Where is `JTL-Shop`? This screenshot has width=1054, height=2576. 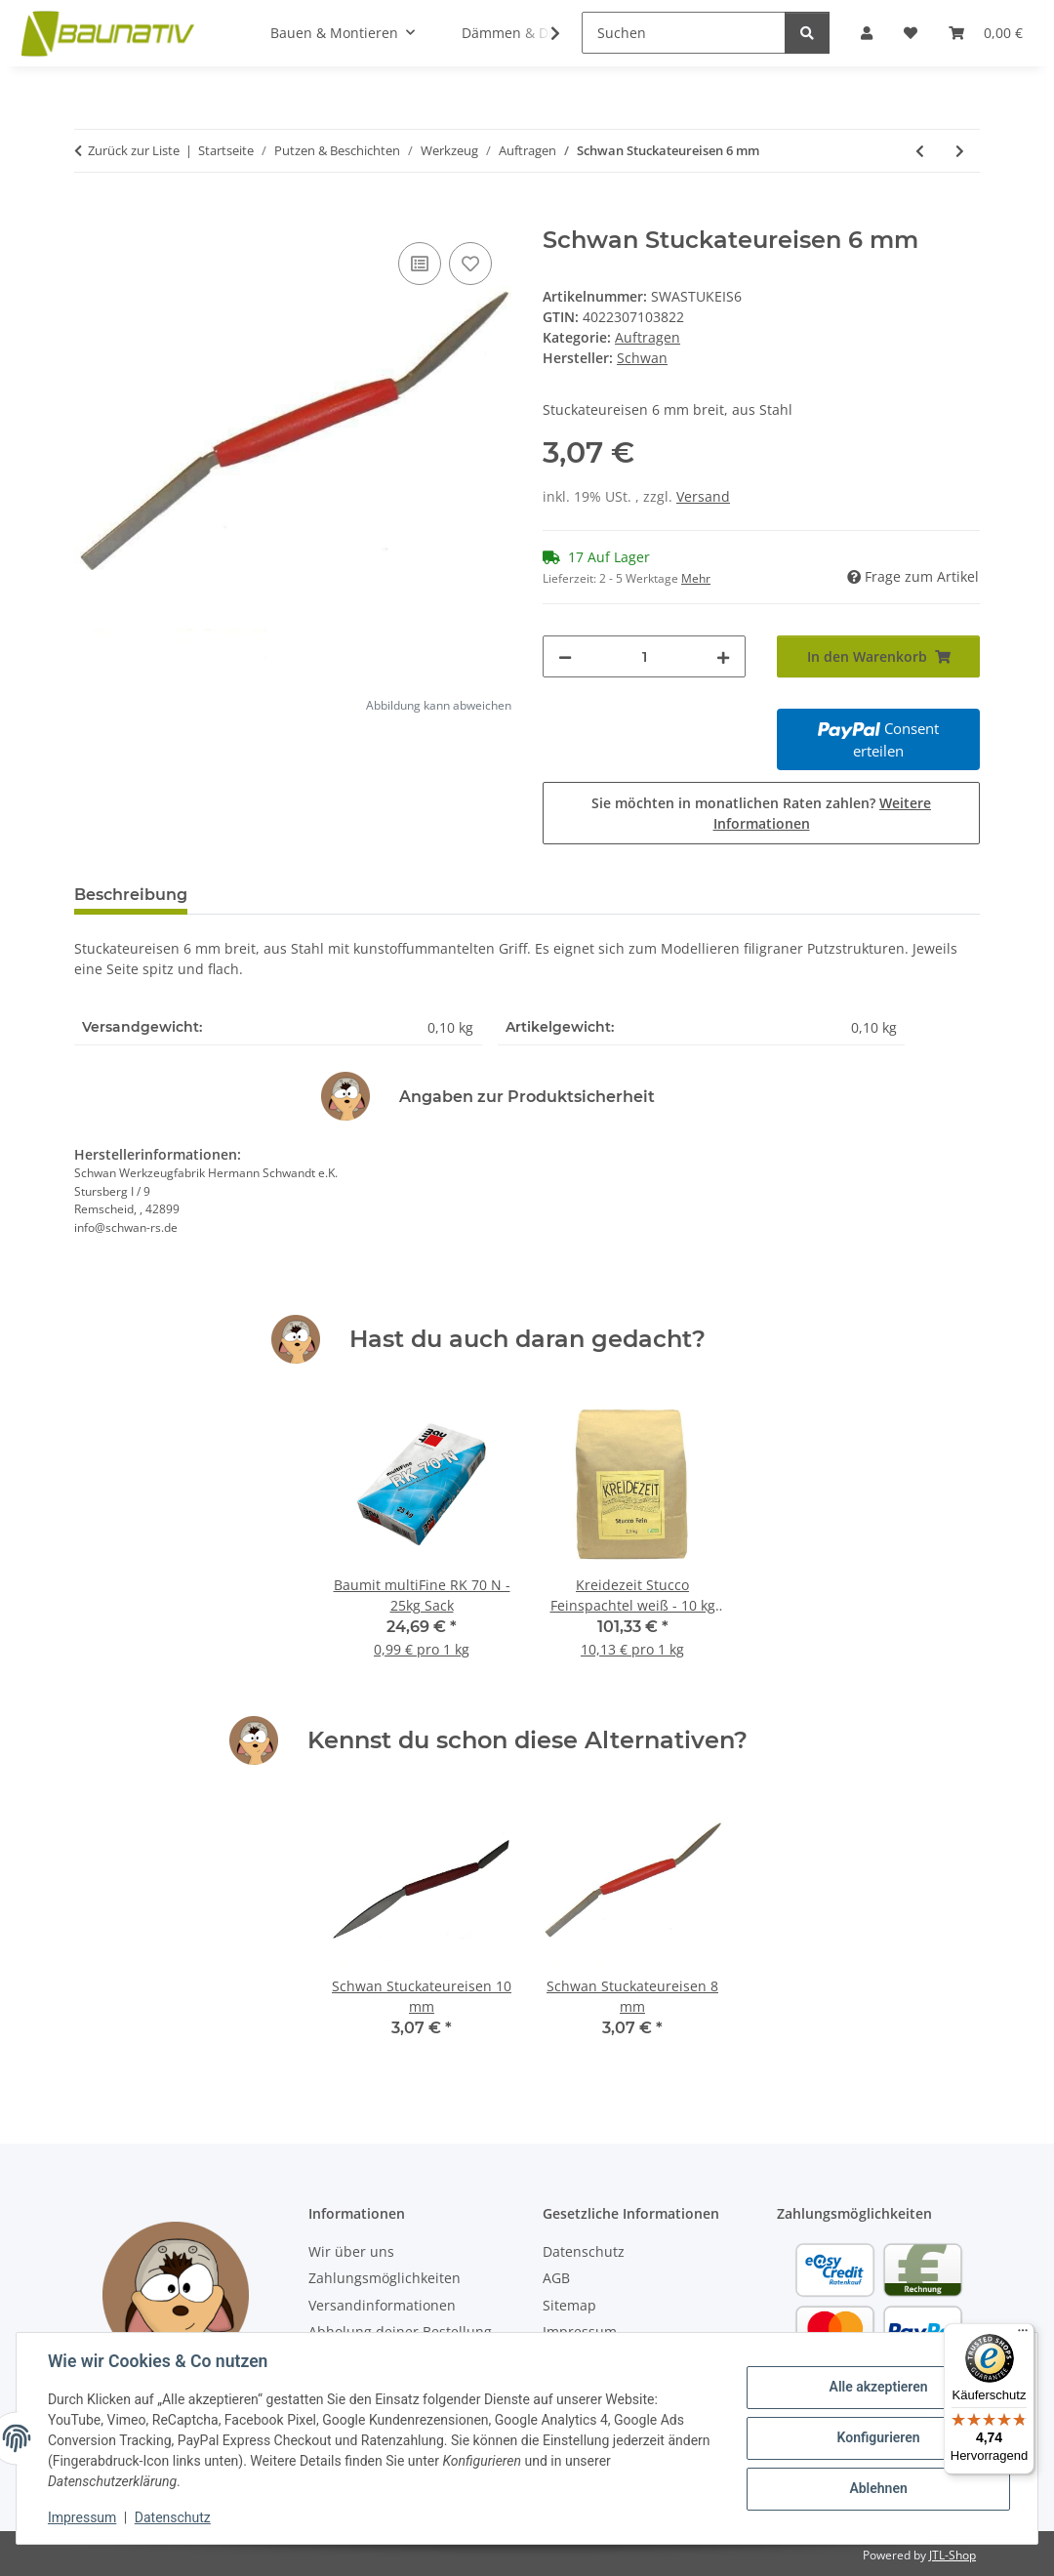 JTL-Shop is located at coordinates (952, 2555).